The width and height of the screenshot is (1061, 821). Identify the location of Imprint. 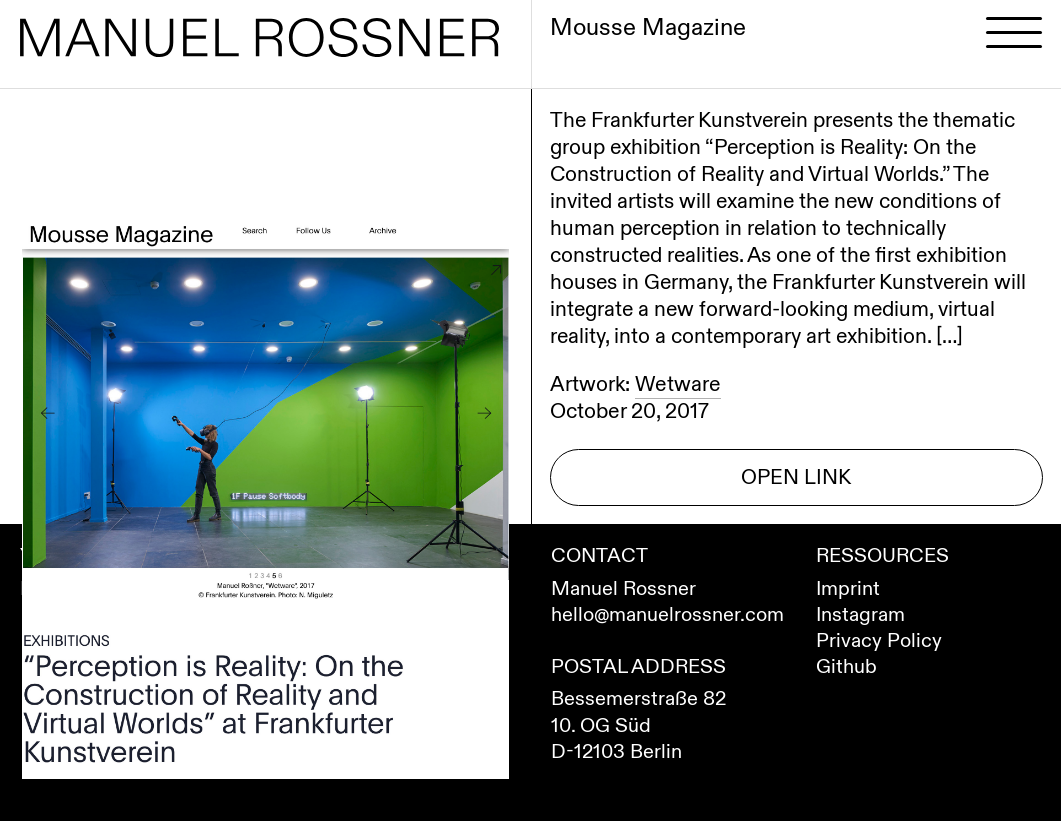
(848, 588).